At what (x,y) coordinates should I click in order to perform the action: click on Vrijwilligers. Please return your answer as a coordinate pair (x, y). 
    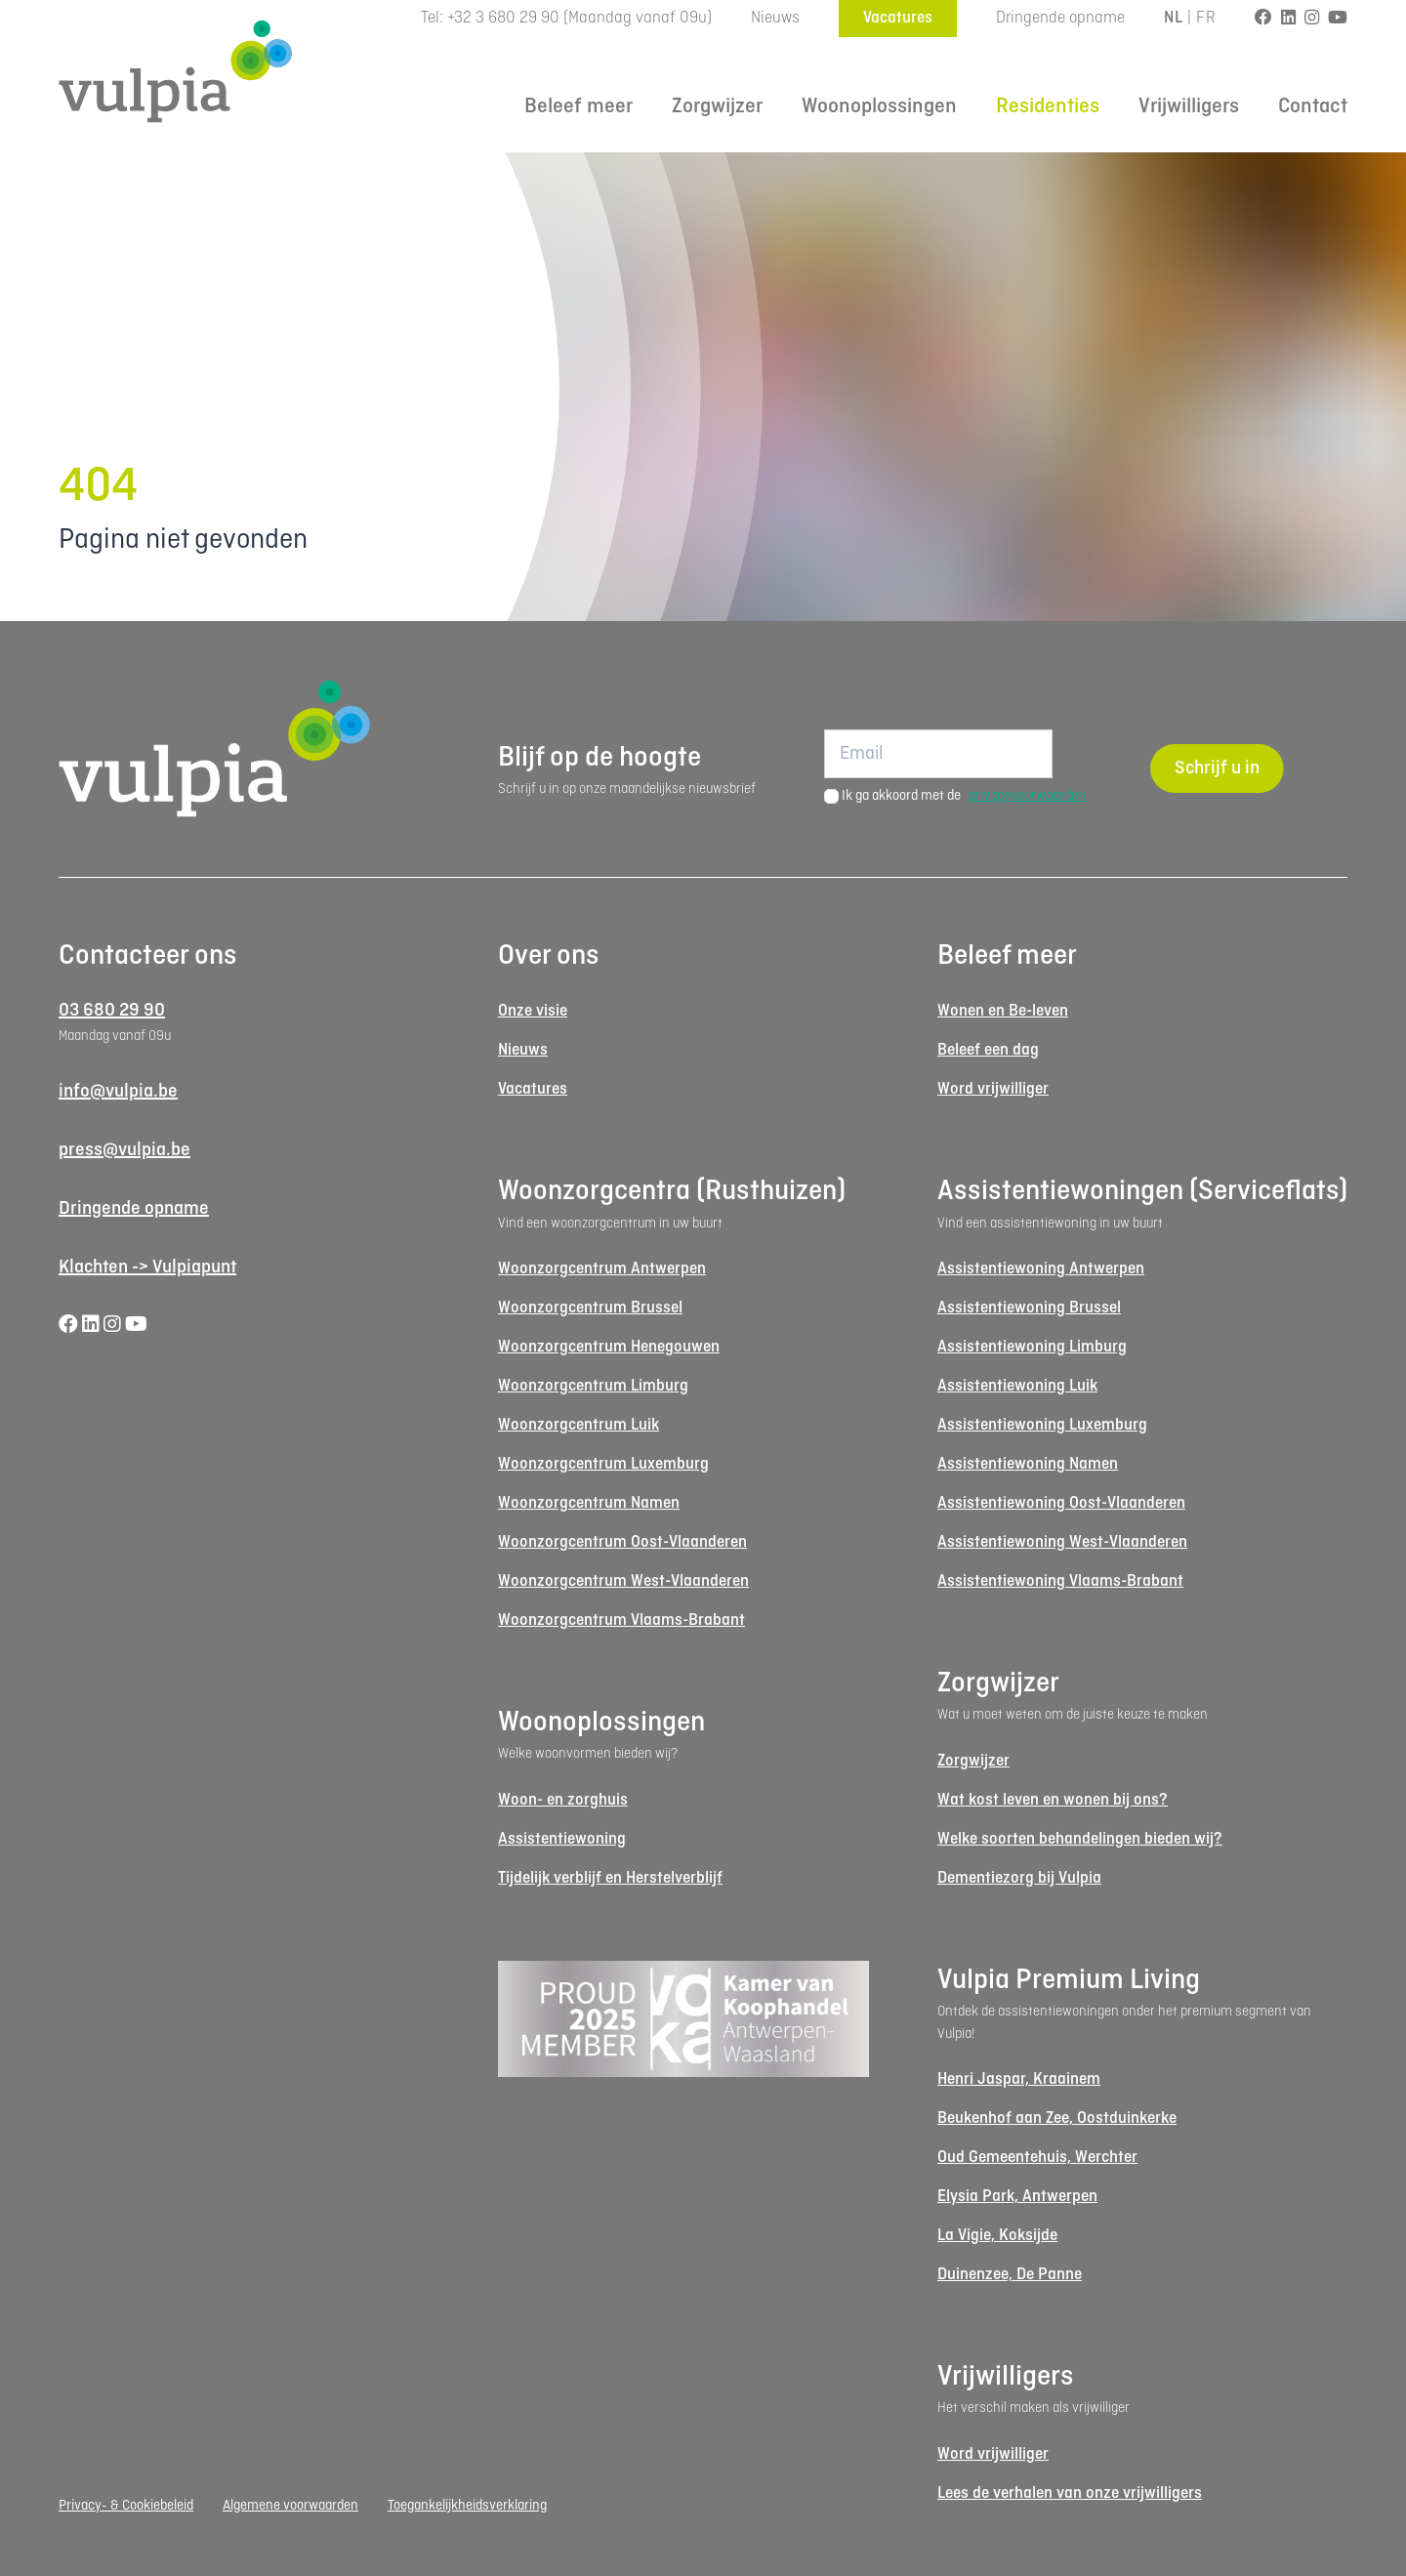
    Looking at the image, I should click on (1188, 107).